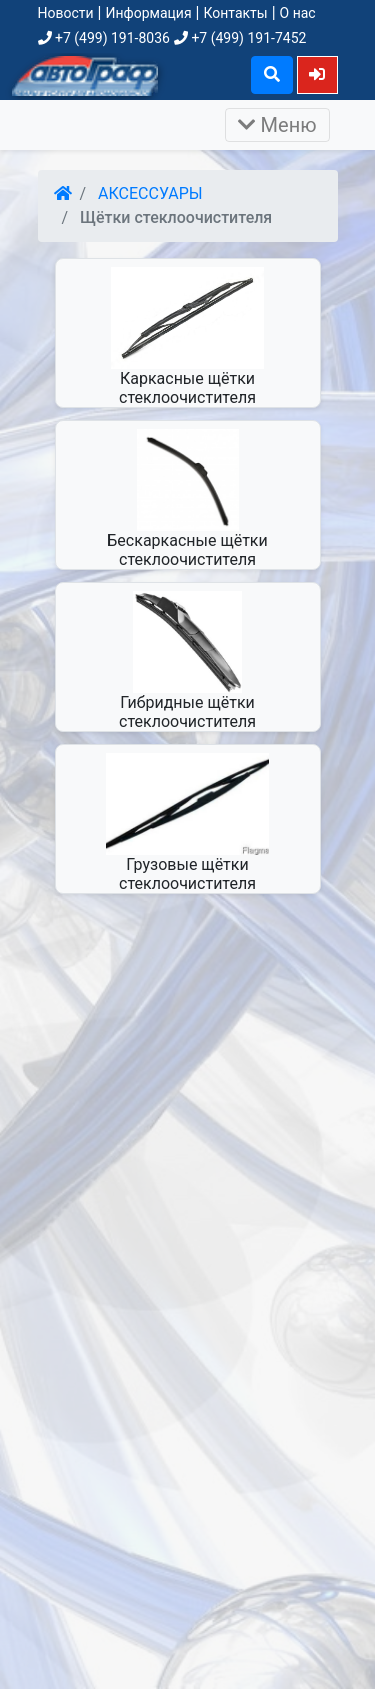 The width and height of the screenshot is (375, 1689). Describe the element at coordinates (240, 38) in the screenshot. I see `+7 (499) 191-7452` at that location.